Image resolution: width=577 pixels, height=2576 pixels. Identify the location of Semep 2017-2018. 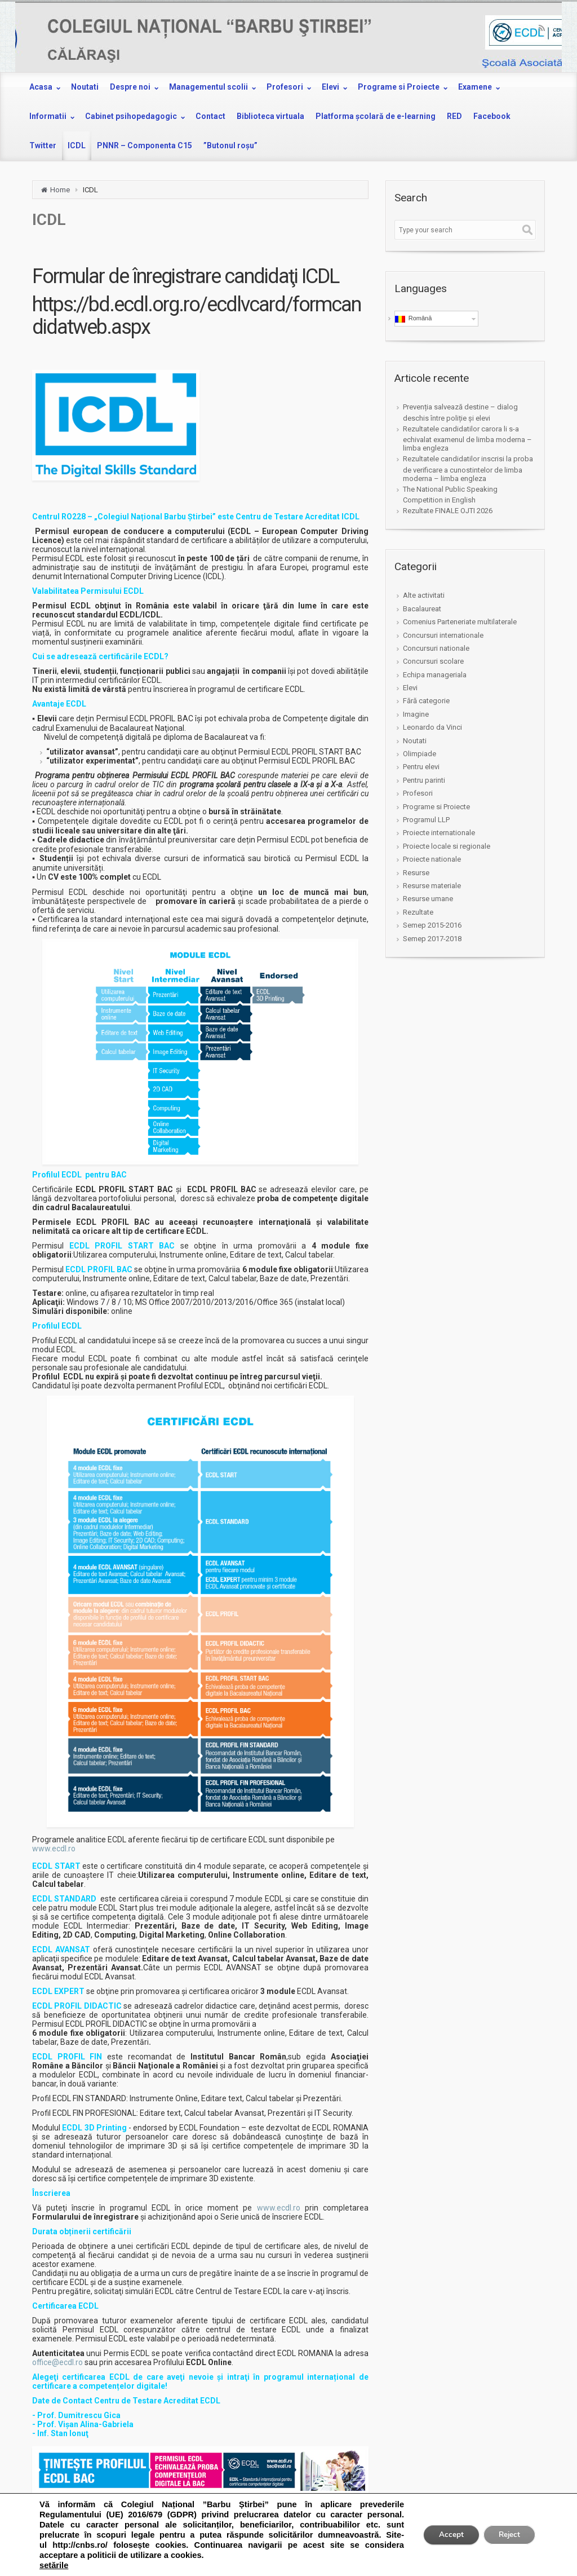
(432, 938).